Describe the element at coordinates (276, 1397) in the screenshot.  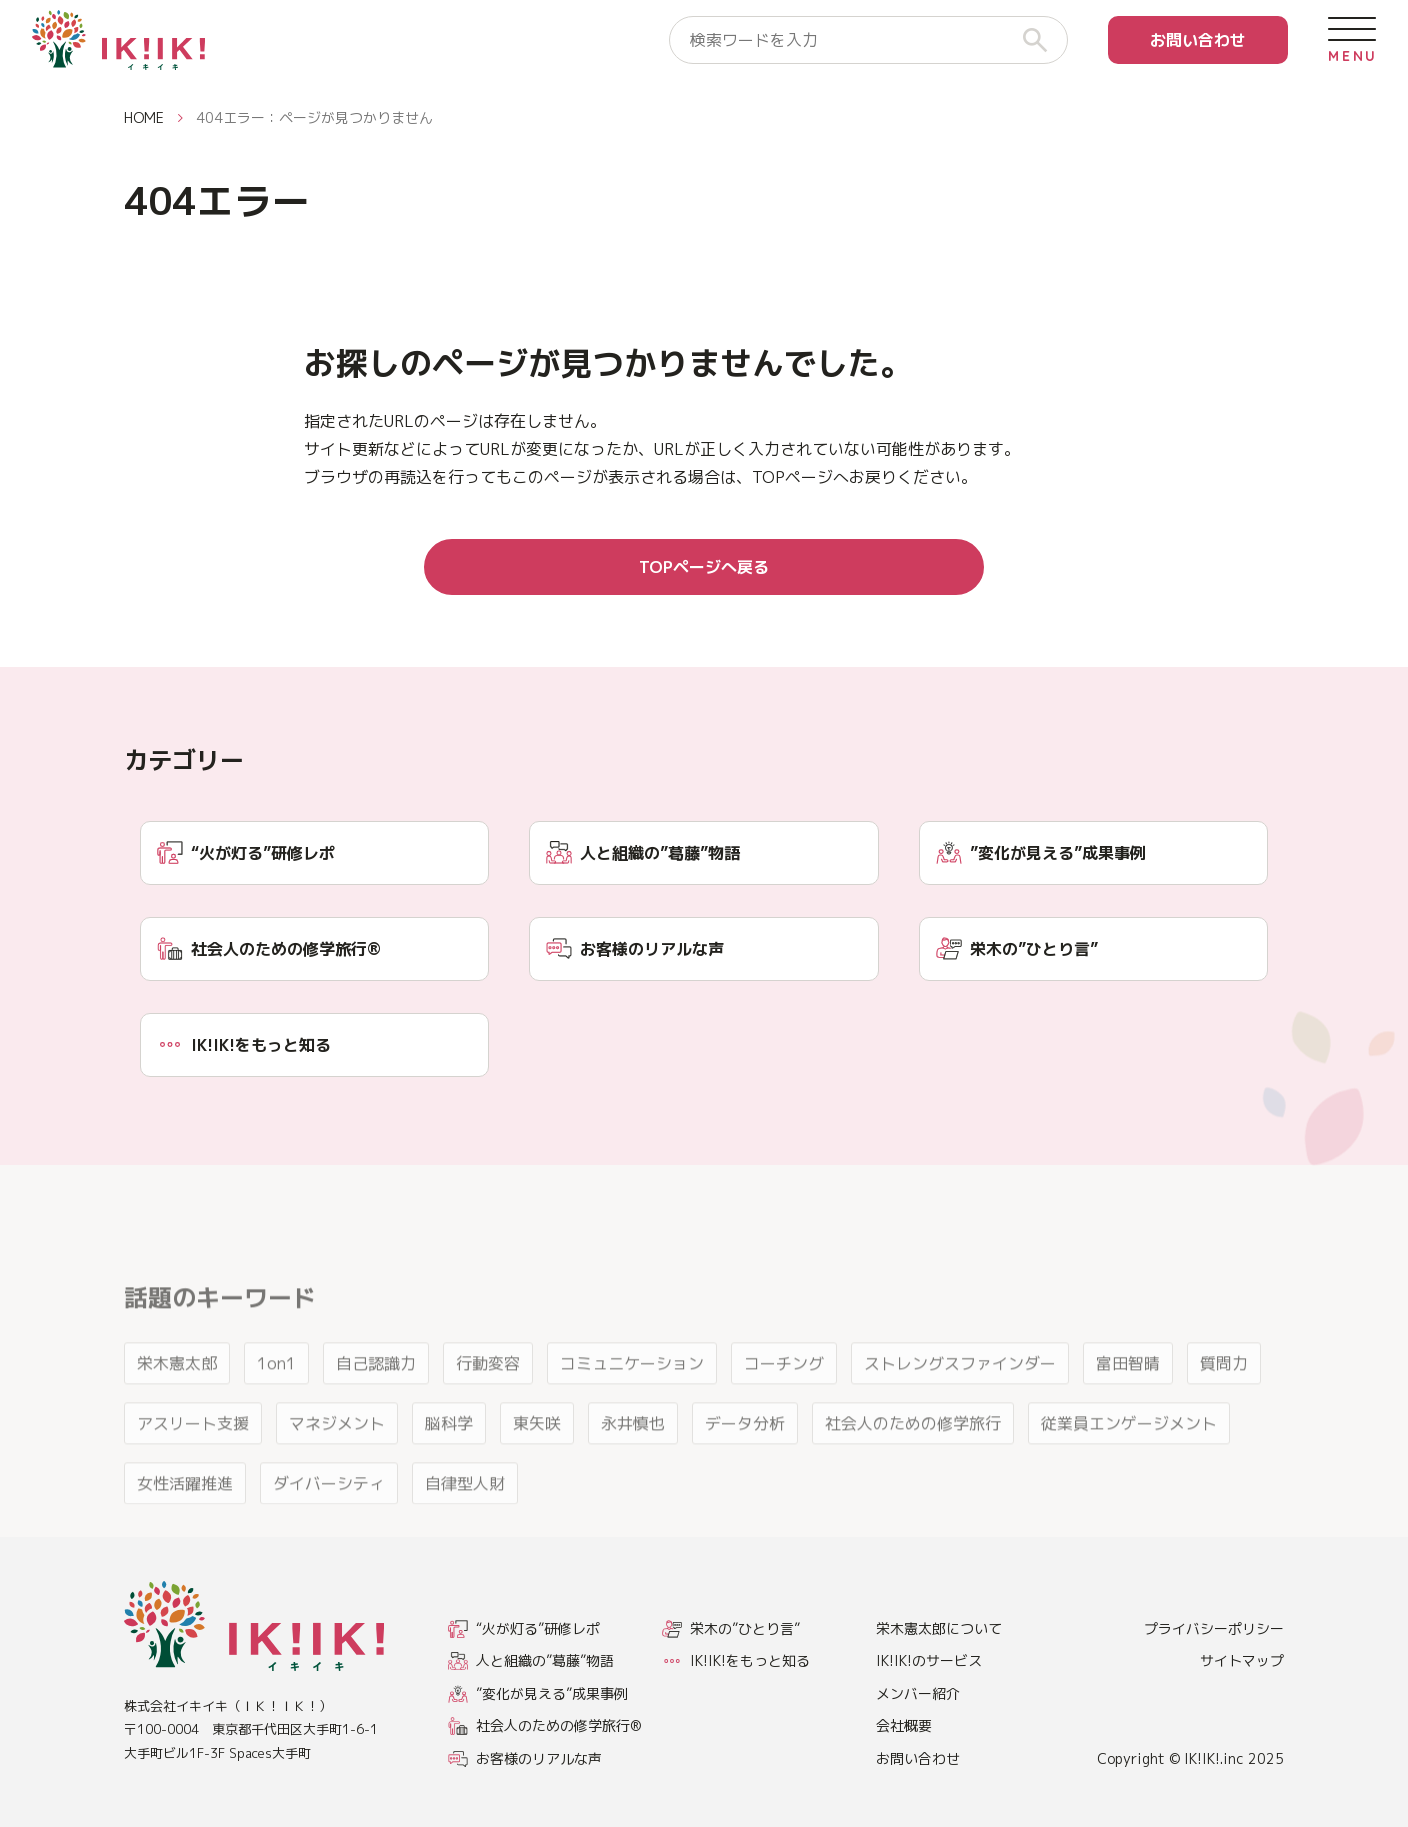
I see `1on1` at that location.